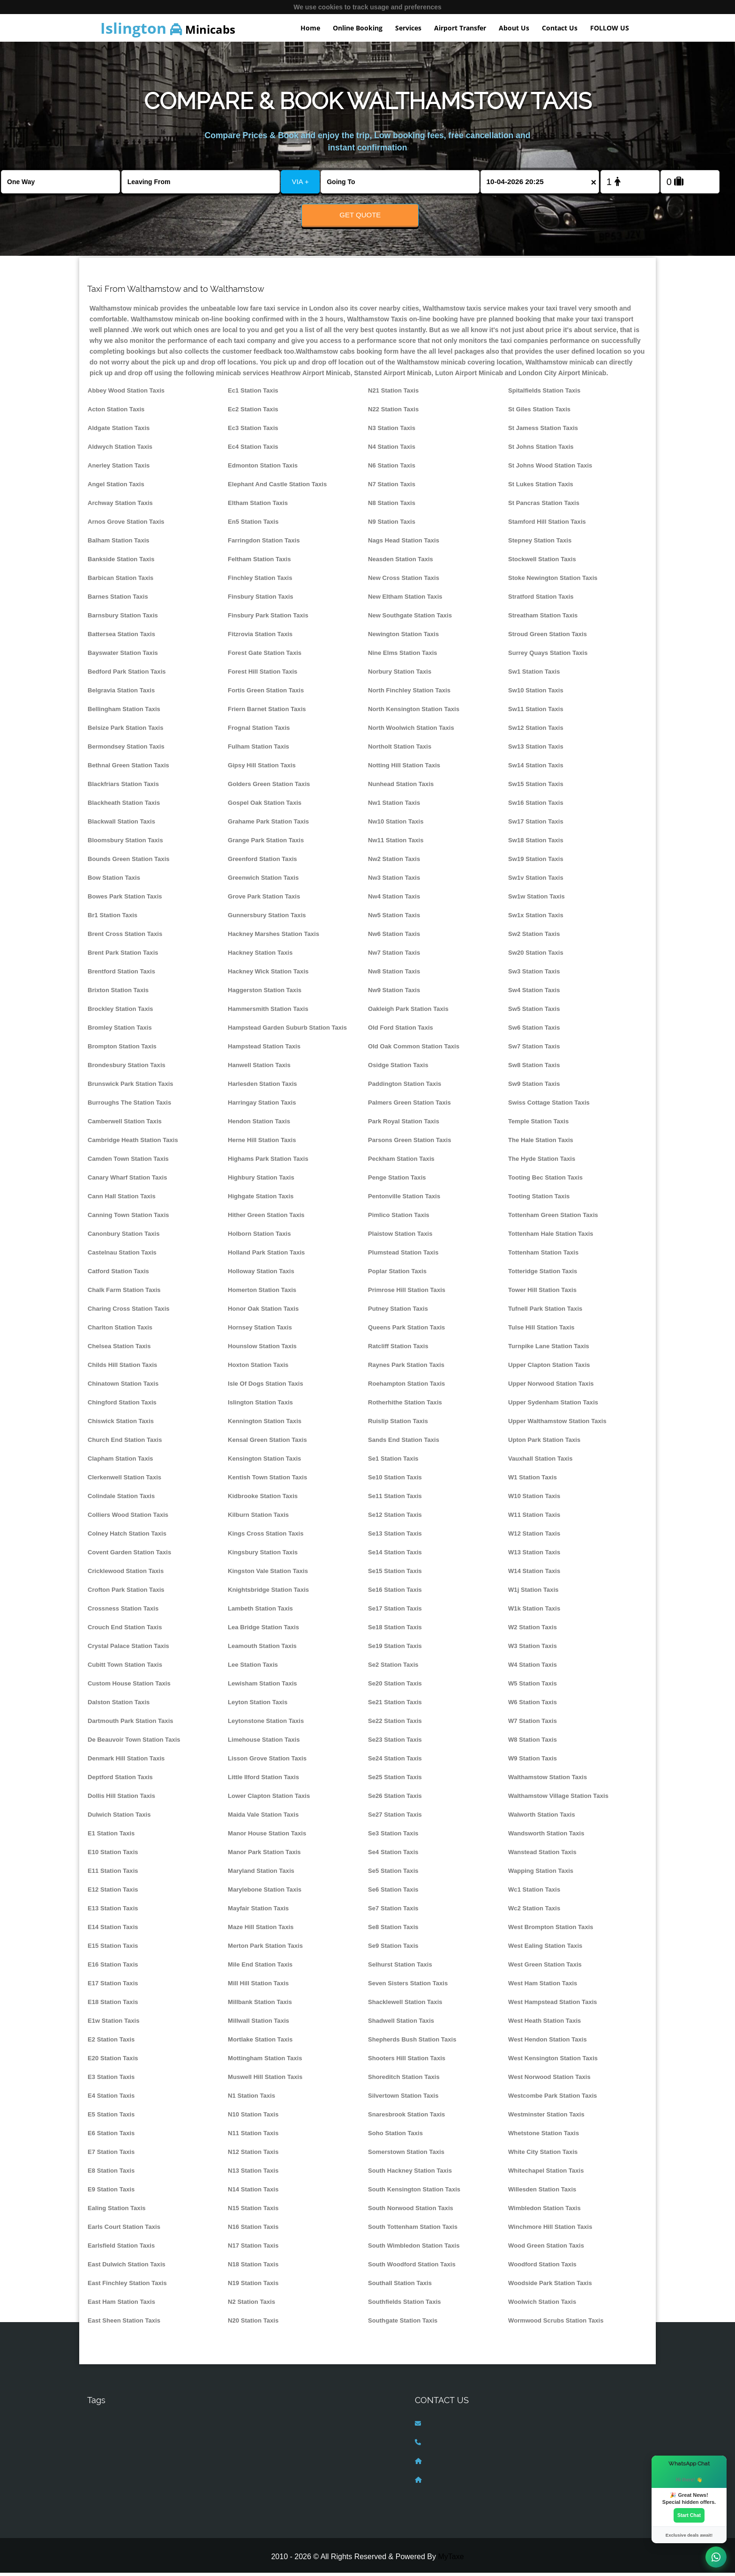  What do you see at coordinates (396, 824) in the screenshot?
I see `Nw10 Station Taxis` at bounding box center [396, 824].